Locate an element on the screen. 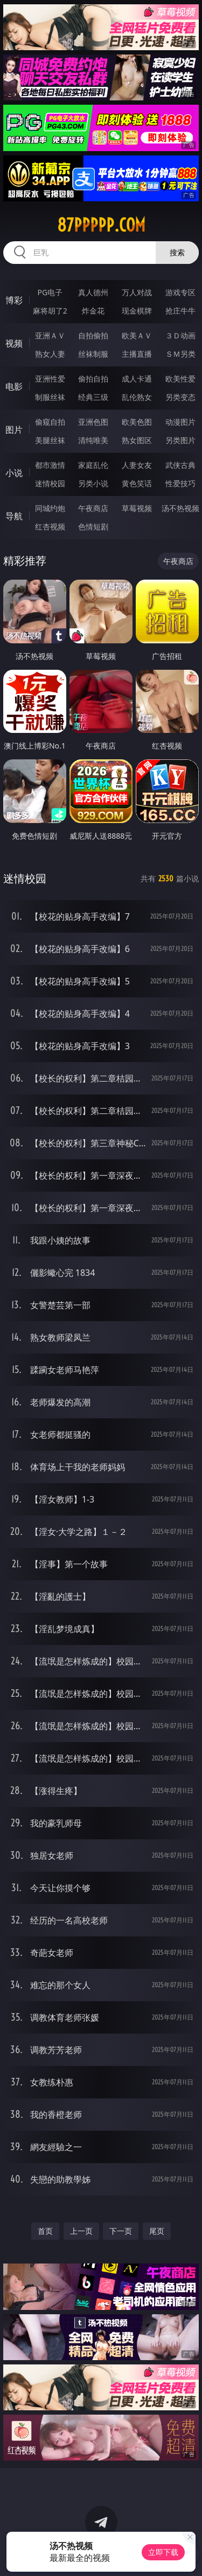 This screenshot has height=2576, width=202. 乱伦熟女 is located at coordinates (137, 397).